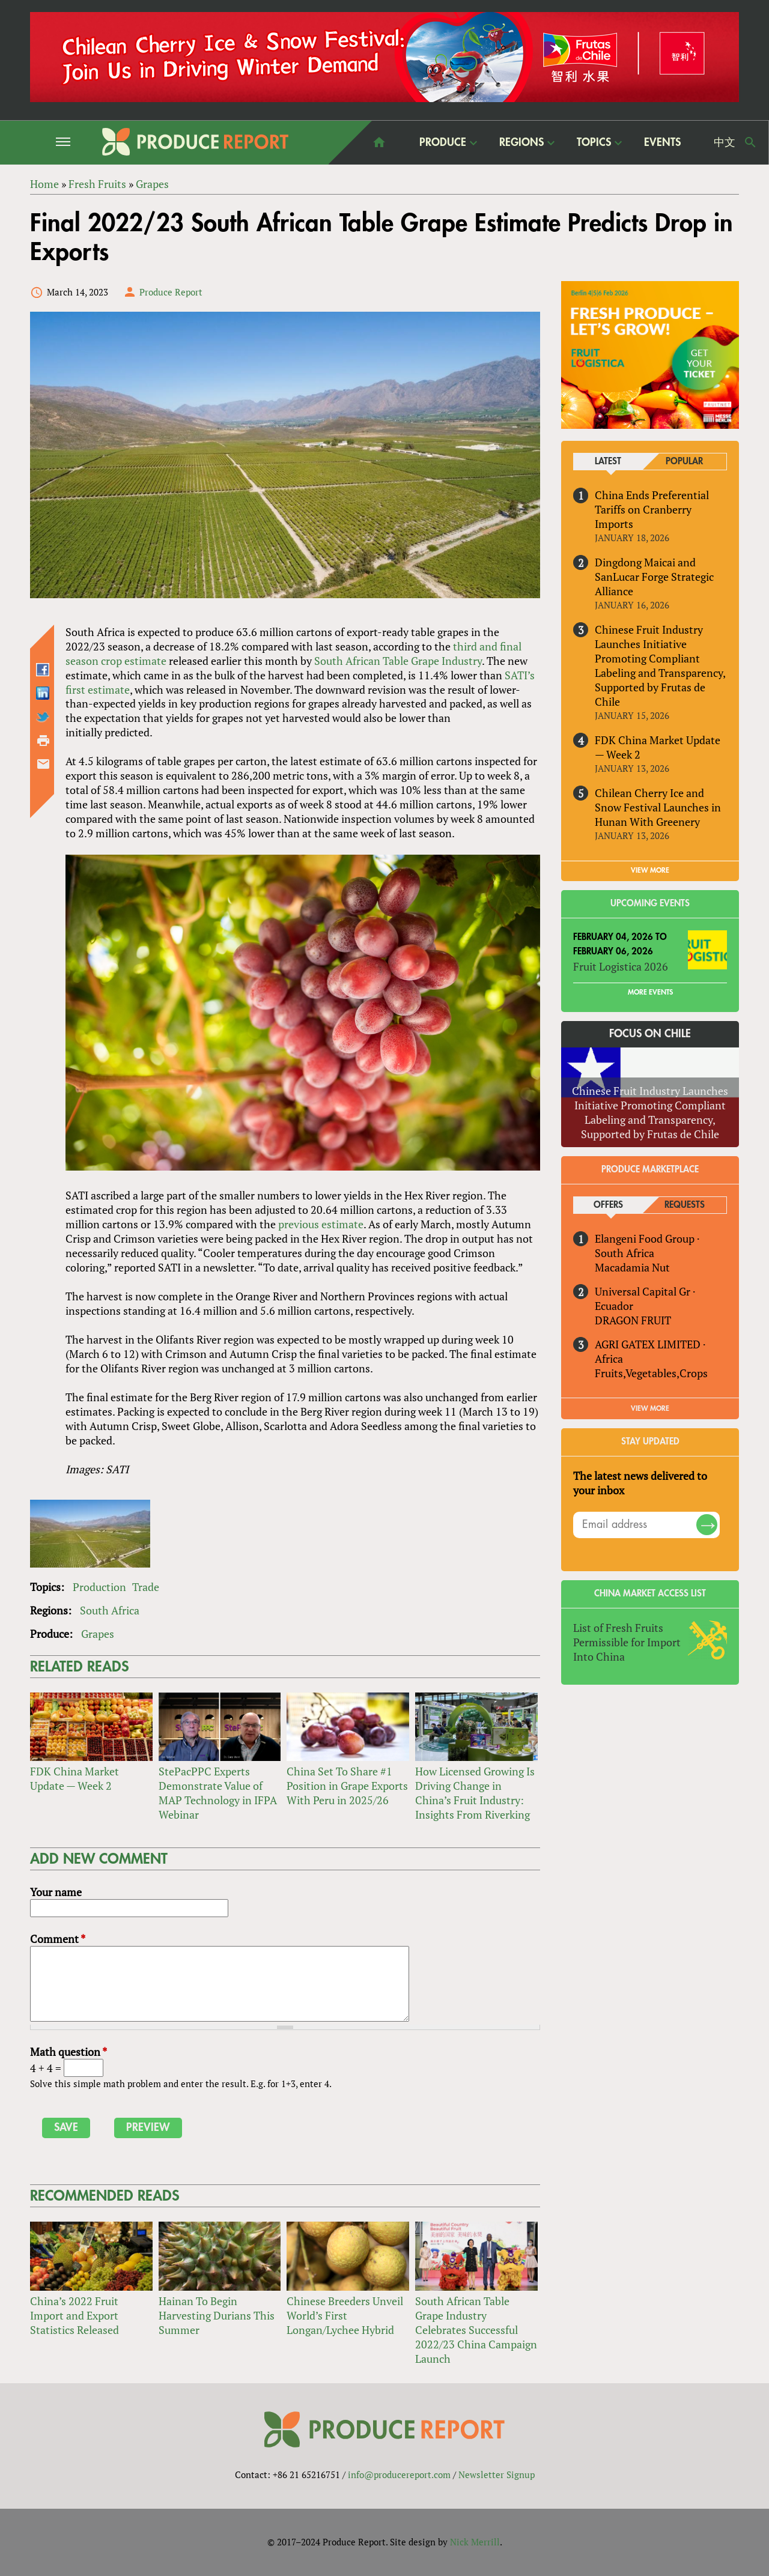  Describe the element at coordinates (620, 966) in the screenshot. I see `Fruit Logistica 2026` at that location.